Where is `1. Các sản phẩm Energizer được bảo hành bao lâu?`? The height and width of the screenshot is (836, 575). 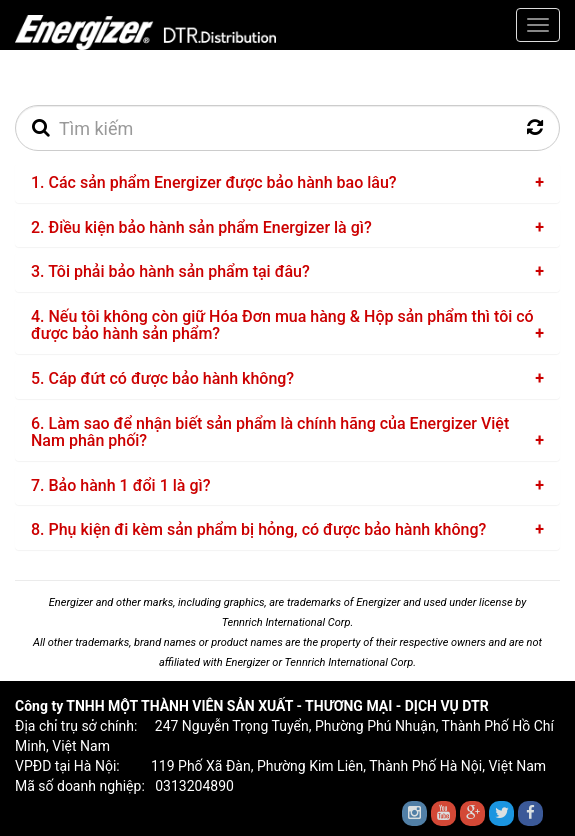 1. Các sản phẩm Energizer được bảo hành bao lâu? is located at coordinates (214, 182).